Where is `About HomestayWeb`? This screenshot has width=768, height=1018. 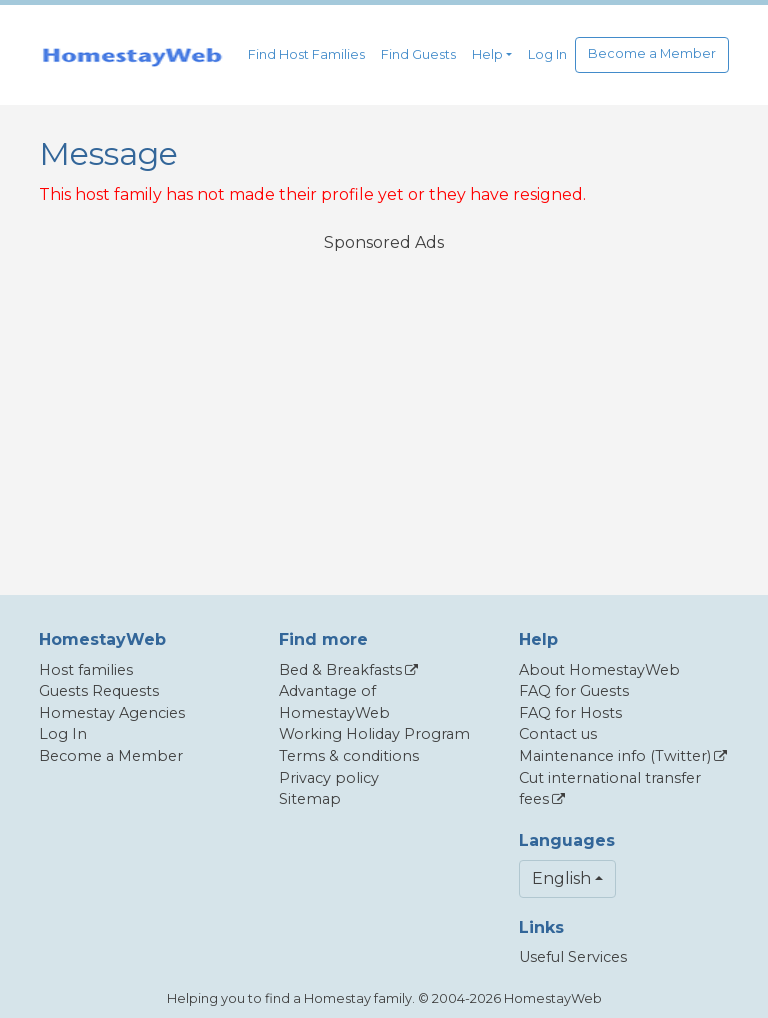
About HomestayWeb is located at coordinates (599, 670).